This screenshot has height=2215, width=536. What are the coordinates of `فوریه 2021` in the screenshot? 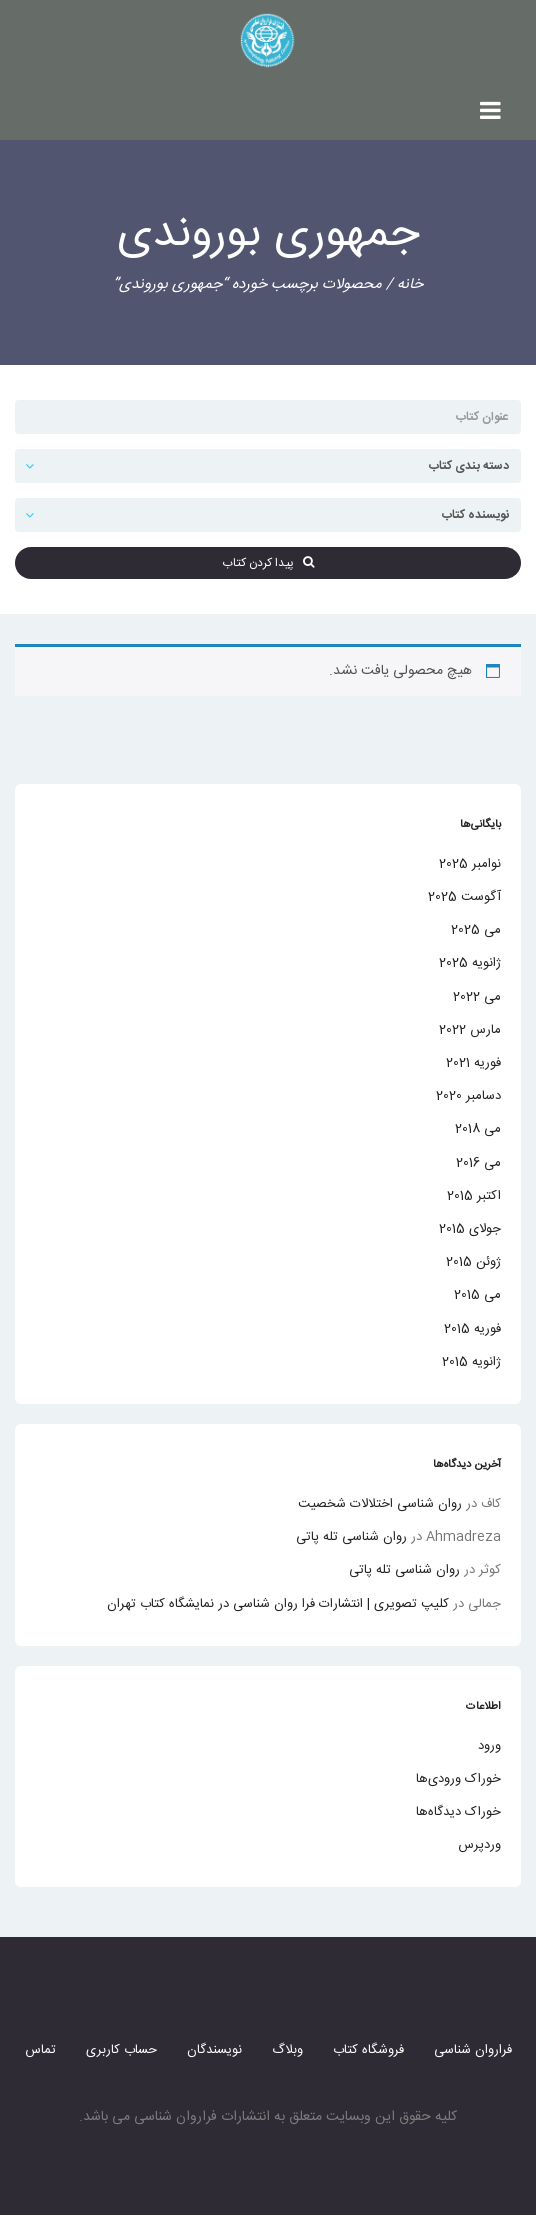 It's located at (473, 1063).